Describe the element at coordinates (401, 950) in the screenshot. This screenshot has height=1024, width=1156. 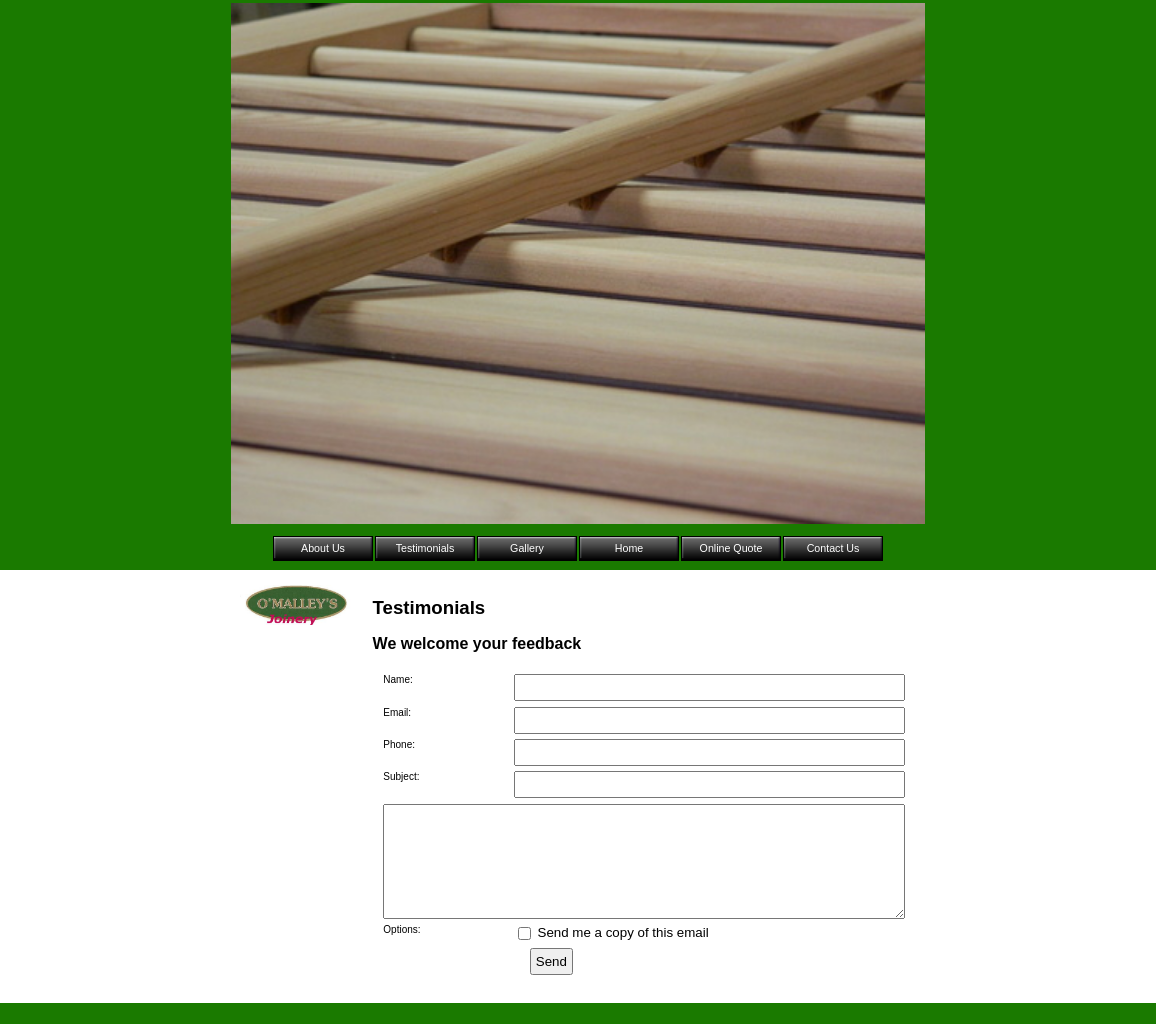
I see `Options:` at that location.